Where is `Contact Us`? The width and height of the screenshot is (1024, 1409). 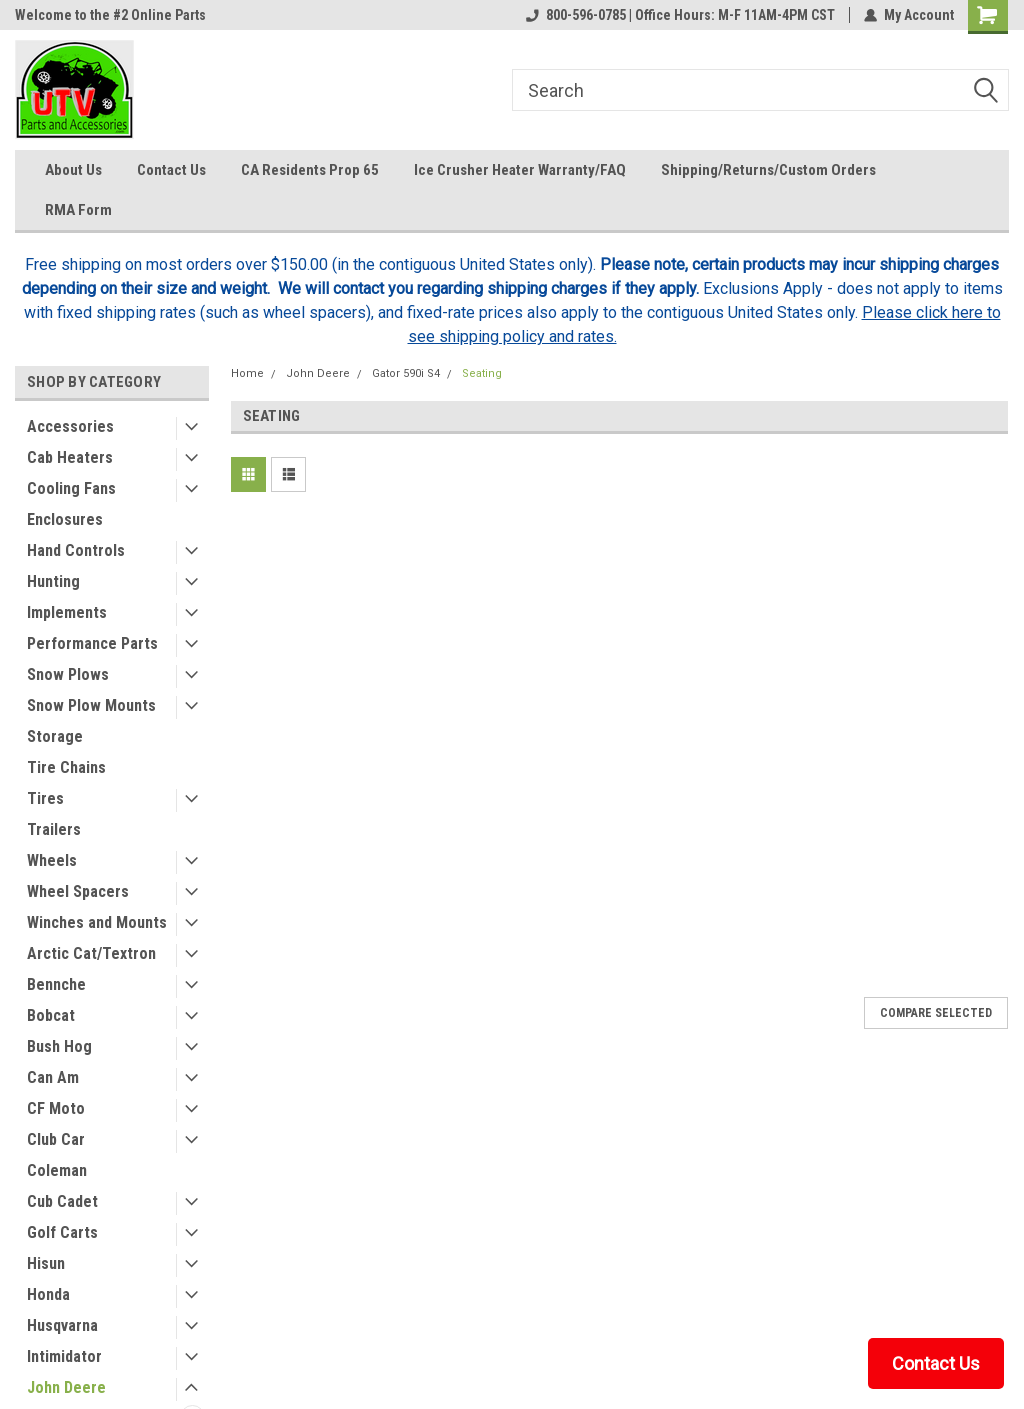
Contact Us is located at coordinates (171, 170).